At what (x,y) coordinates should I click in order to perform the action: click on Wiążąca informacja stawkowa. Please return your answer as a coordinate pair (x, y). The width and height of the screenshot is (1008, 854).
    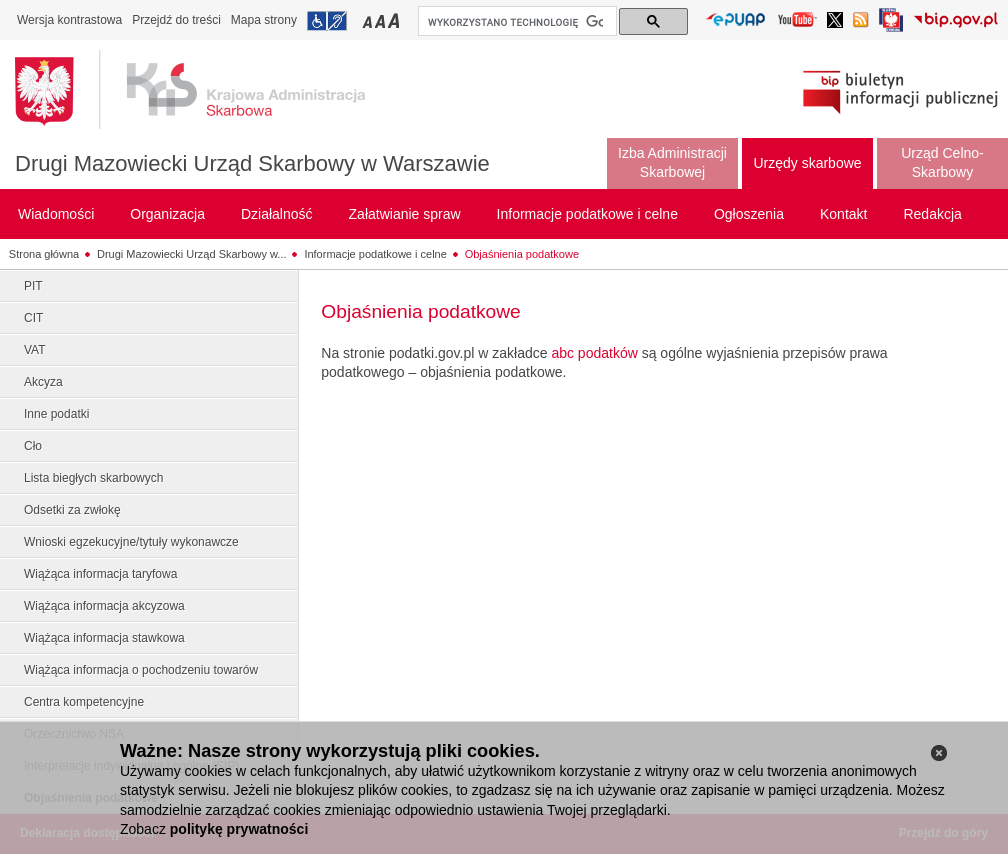
    Looking at the image, I should click on (104, 638).